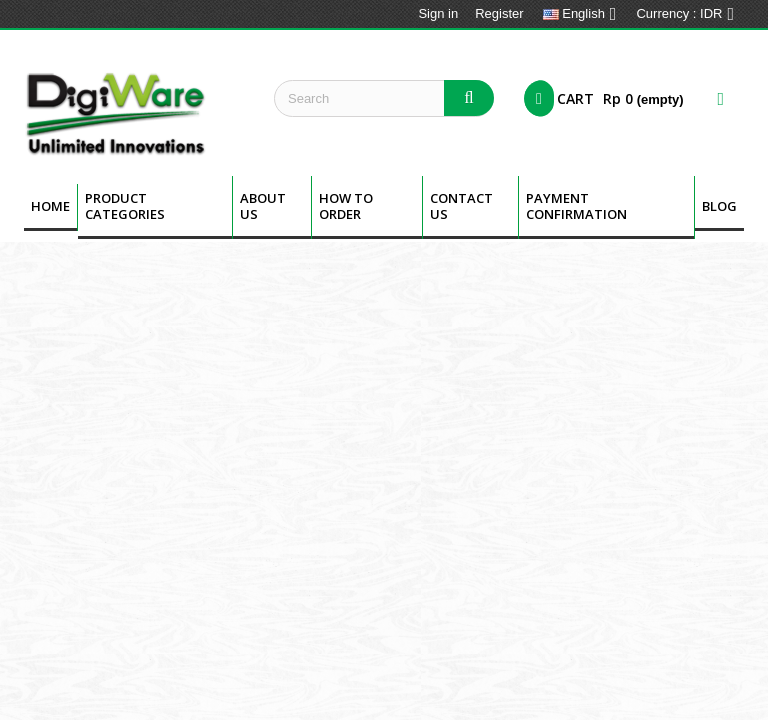  I want to click on Payment Confirmation, so click(576, 206).